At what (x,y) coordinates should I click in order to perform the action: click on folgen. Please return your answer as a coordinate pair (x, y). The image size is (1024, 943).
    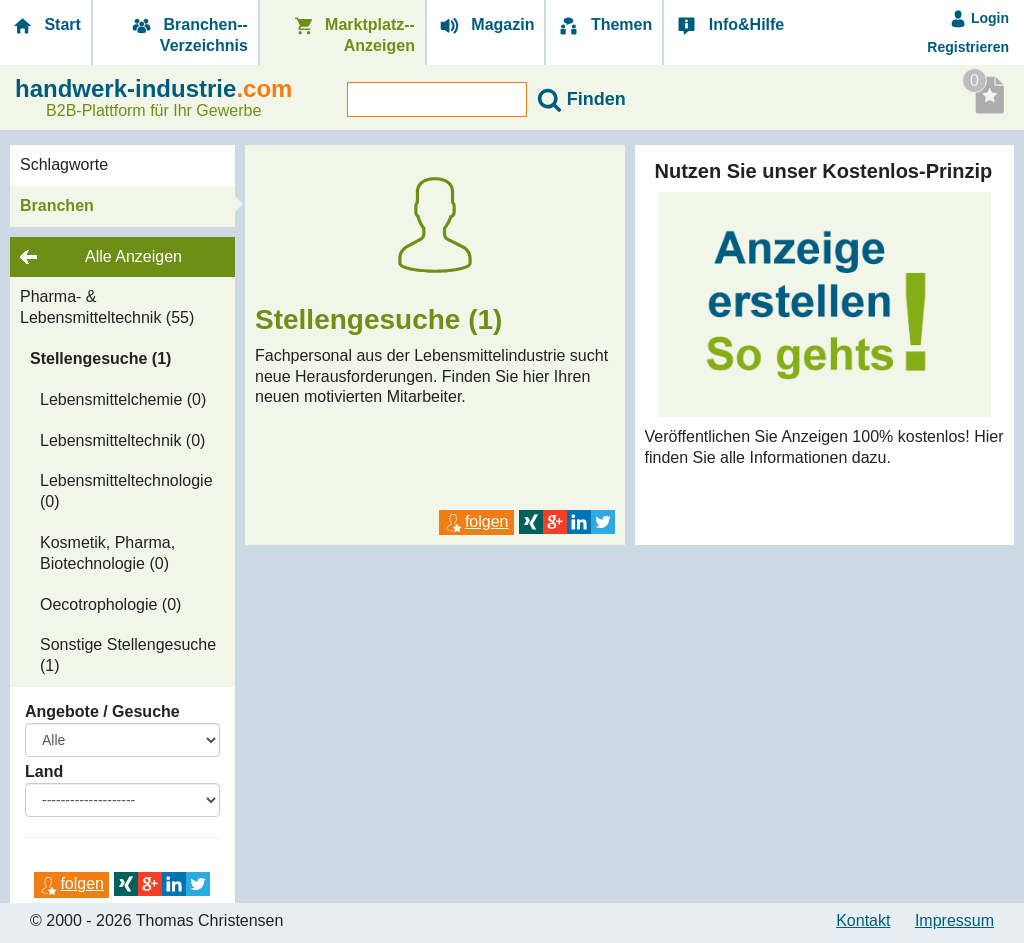
    Looking at the image, I should click on (71, 883).